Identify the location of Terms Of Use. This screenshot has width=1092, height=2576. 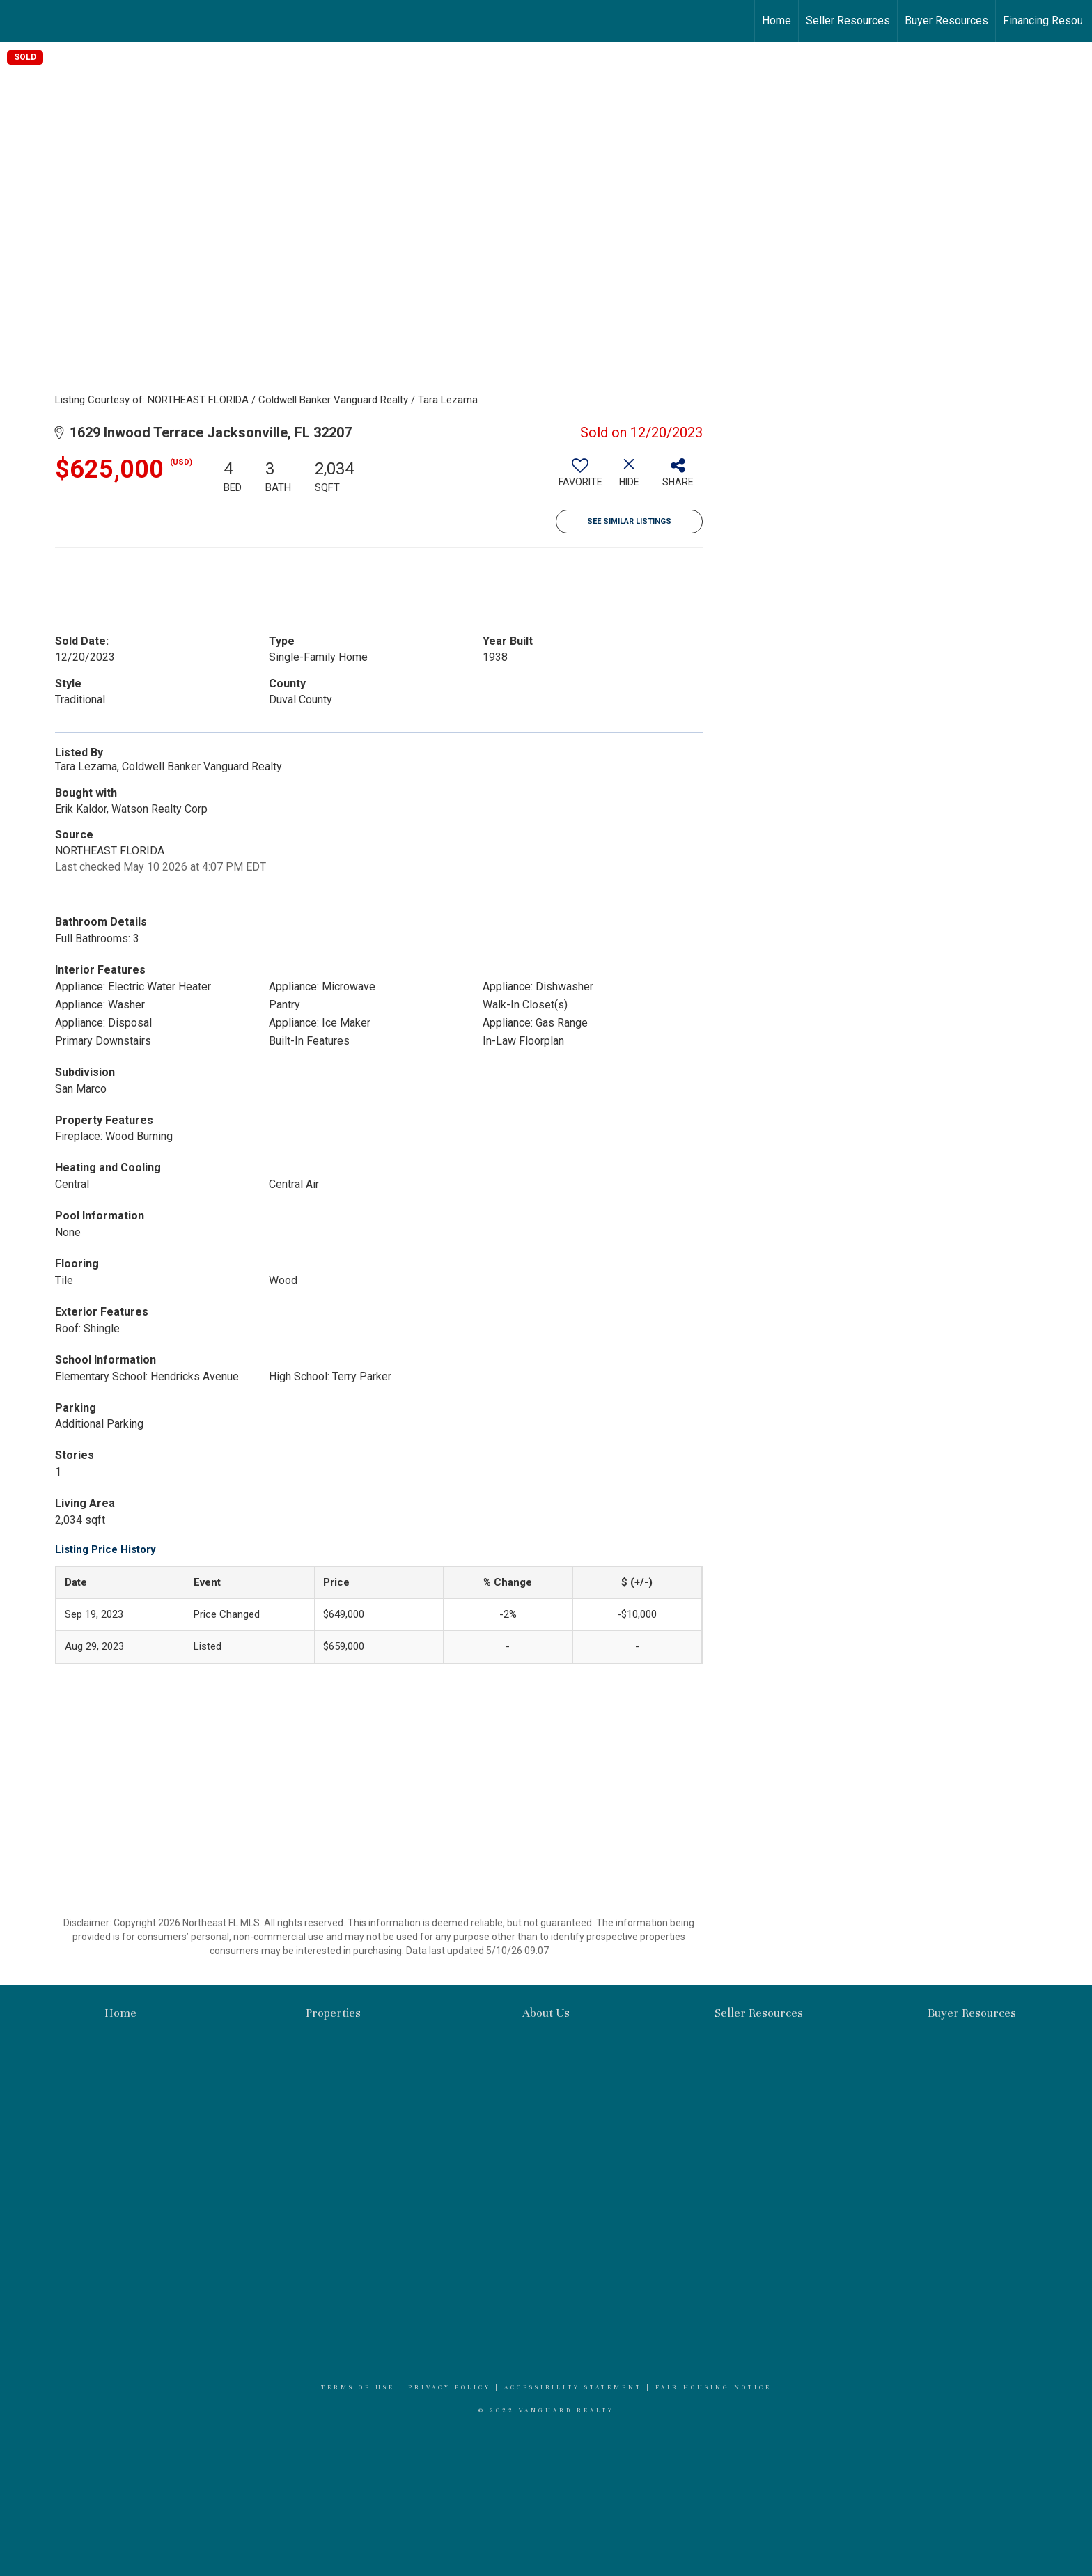
(358, 2387).